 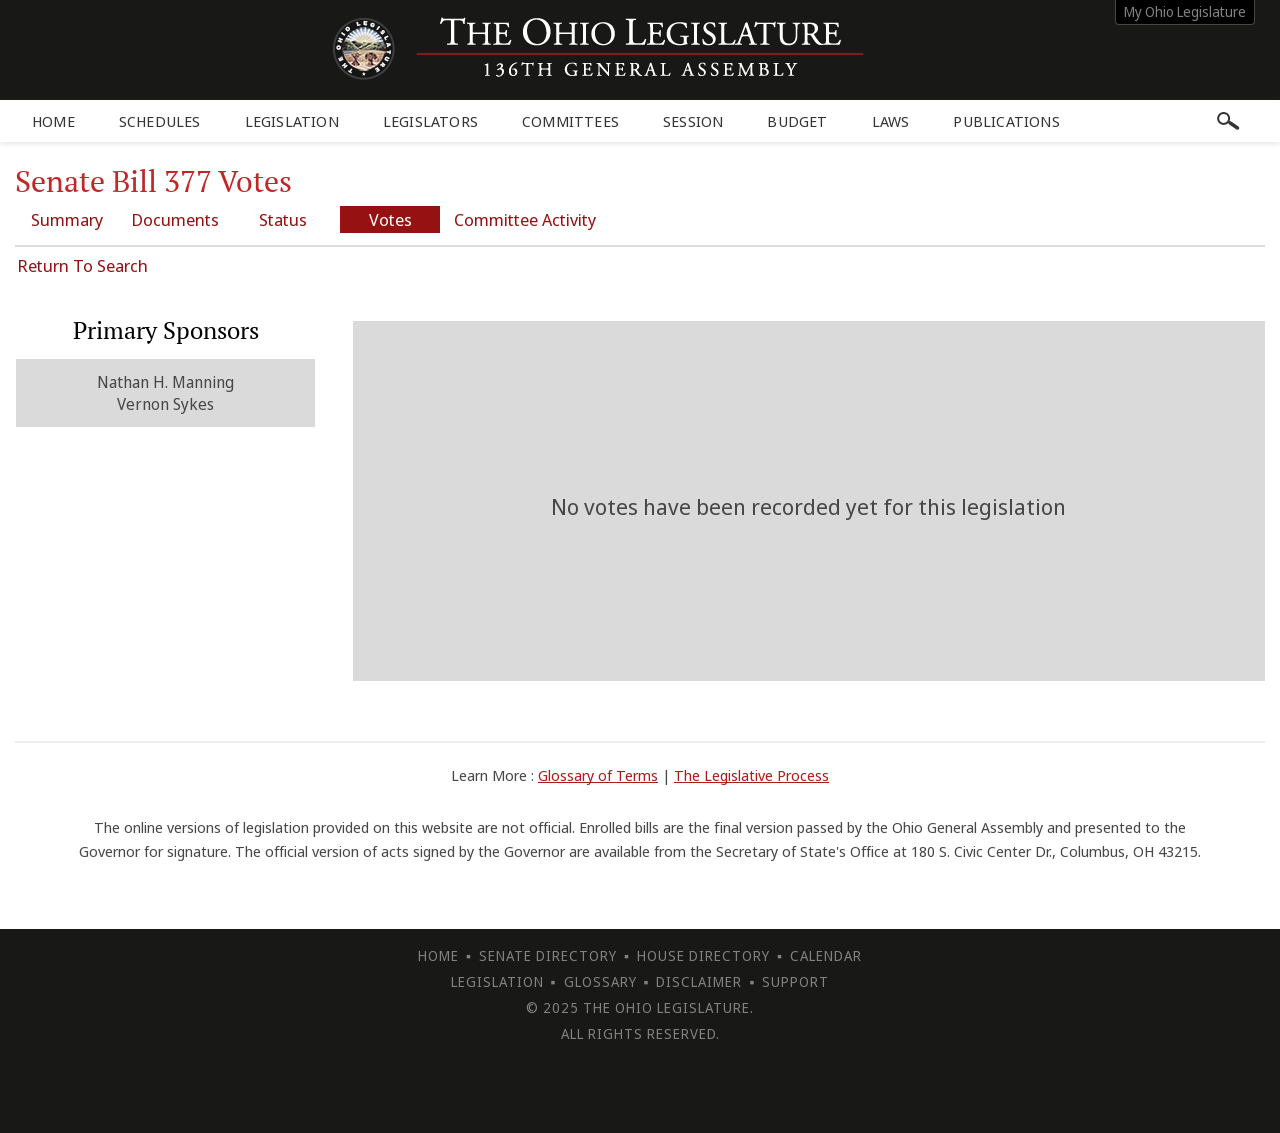 I want to click on Support, so click(x=795, y=981).